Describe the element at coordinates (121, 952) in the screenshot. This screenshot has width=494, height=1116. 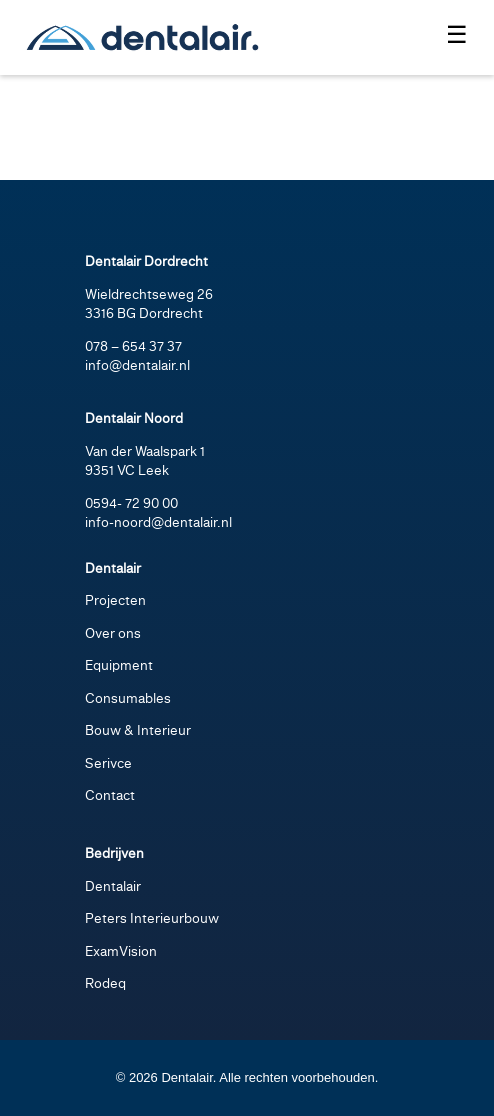
I see `ExamVision` at that location.